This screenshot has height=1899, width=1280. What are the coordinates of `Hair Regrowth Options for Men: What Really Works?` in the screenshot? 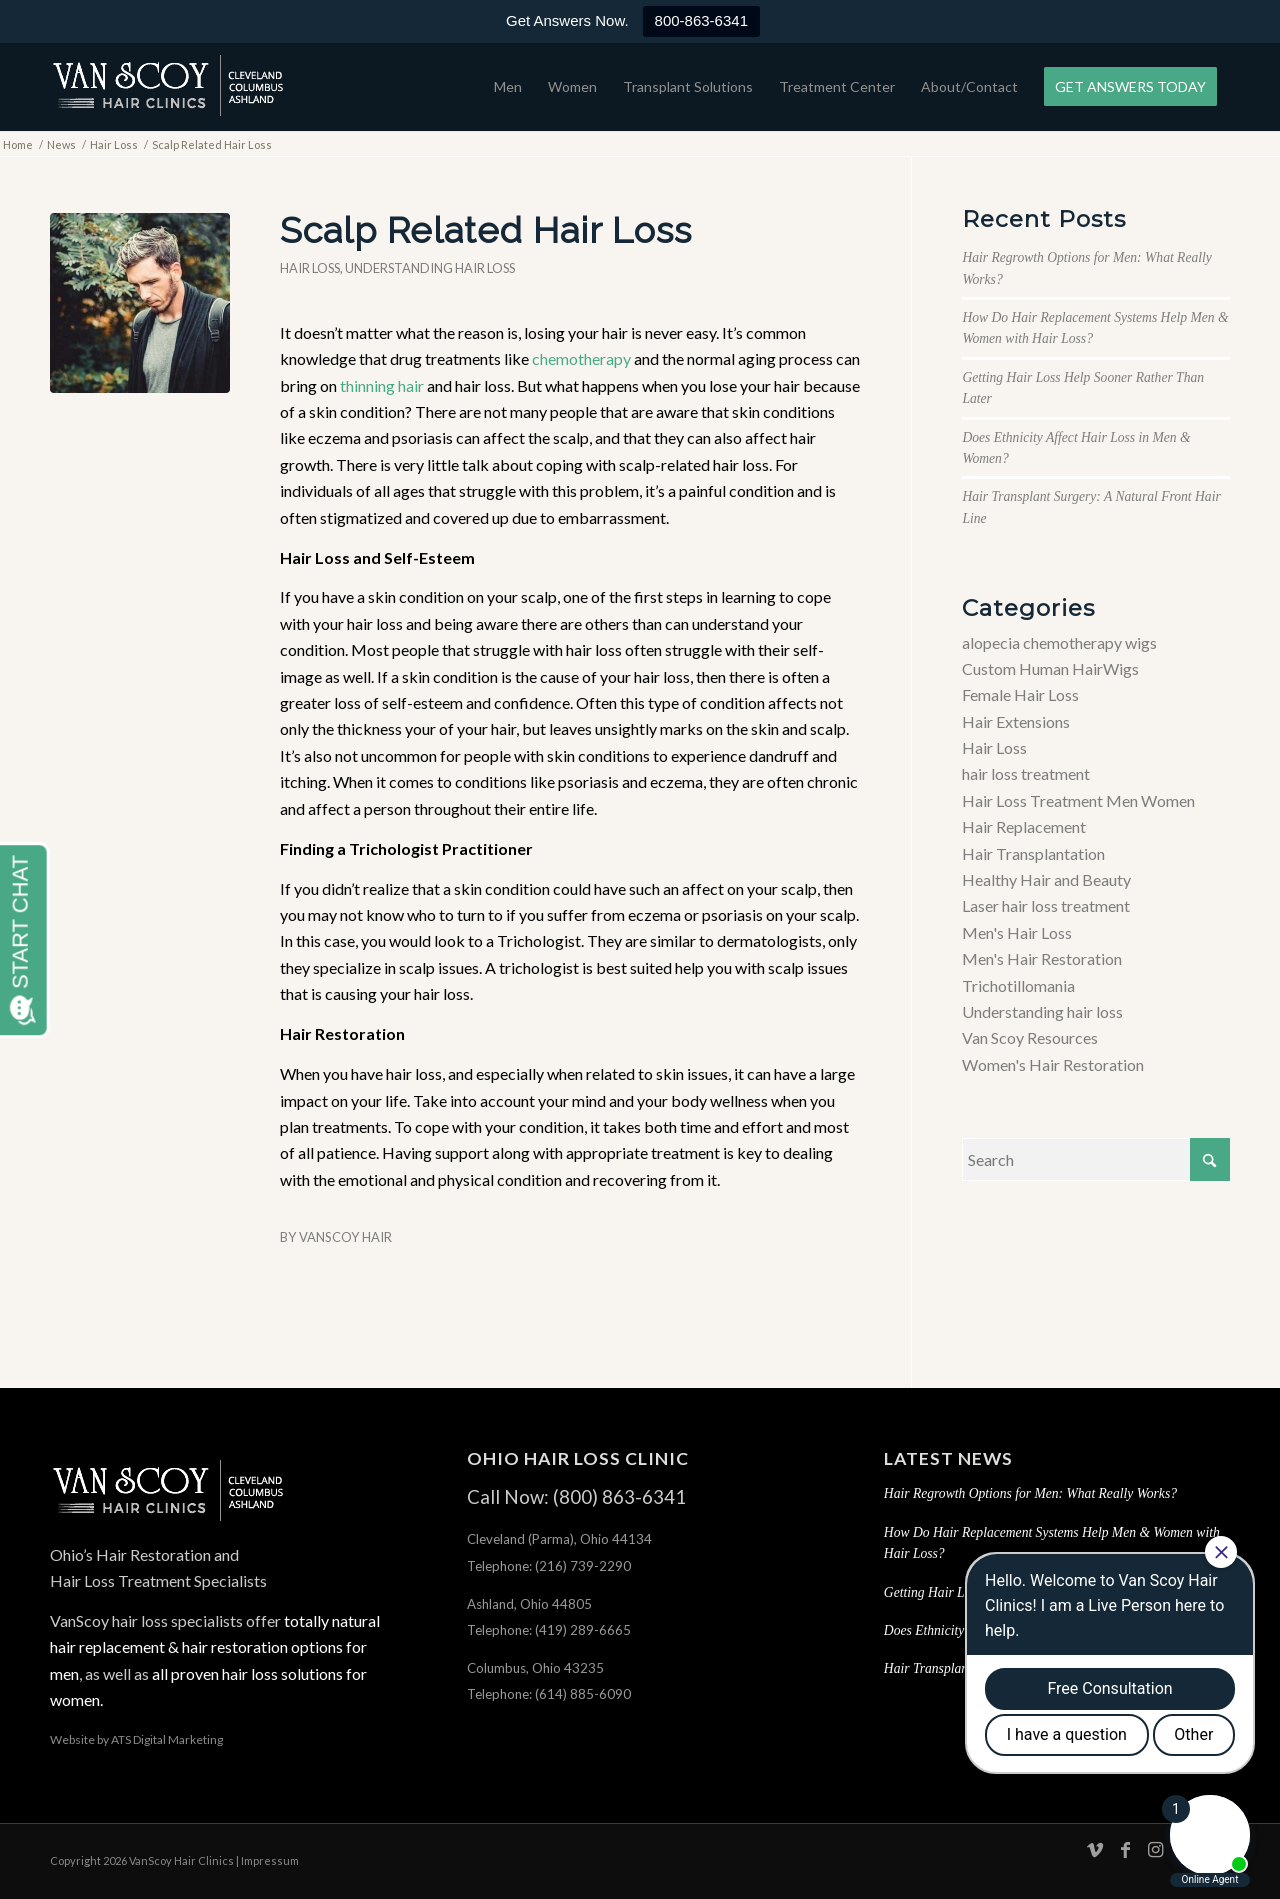 It's located at (1030, 1493).